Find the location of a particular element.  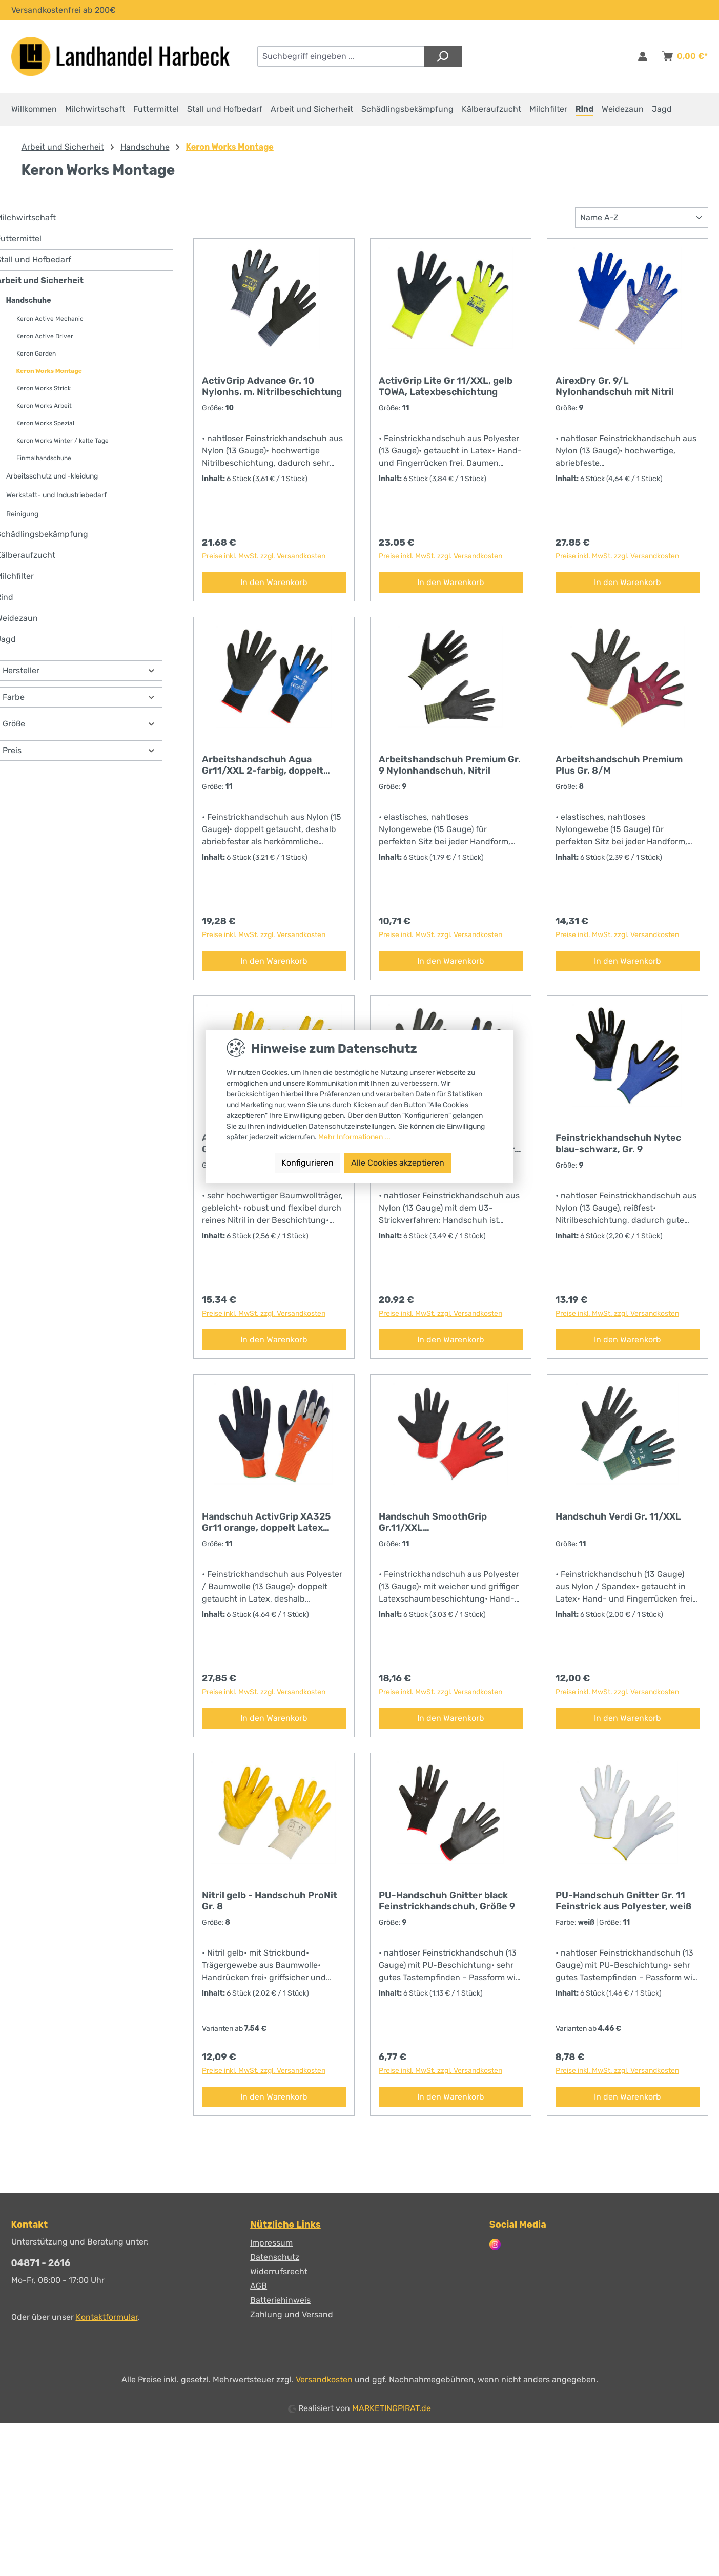

Zahlung und Versand is located at coordinates (291, 2315).